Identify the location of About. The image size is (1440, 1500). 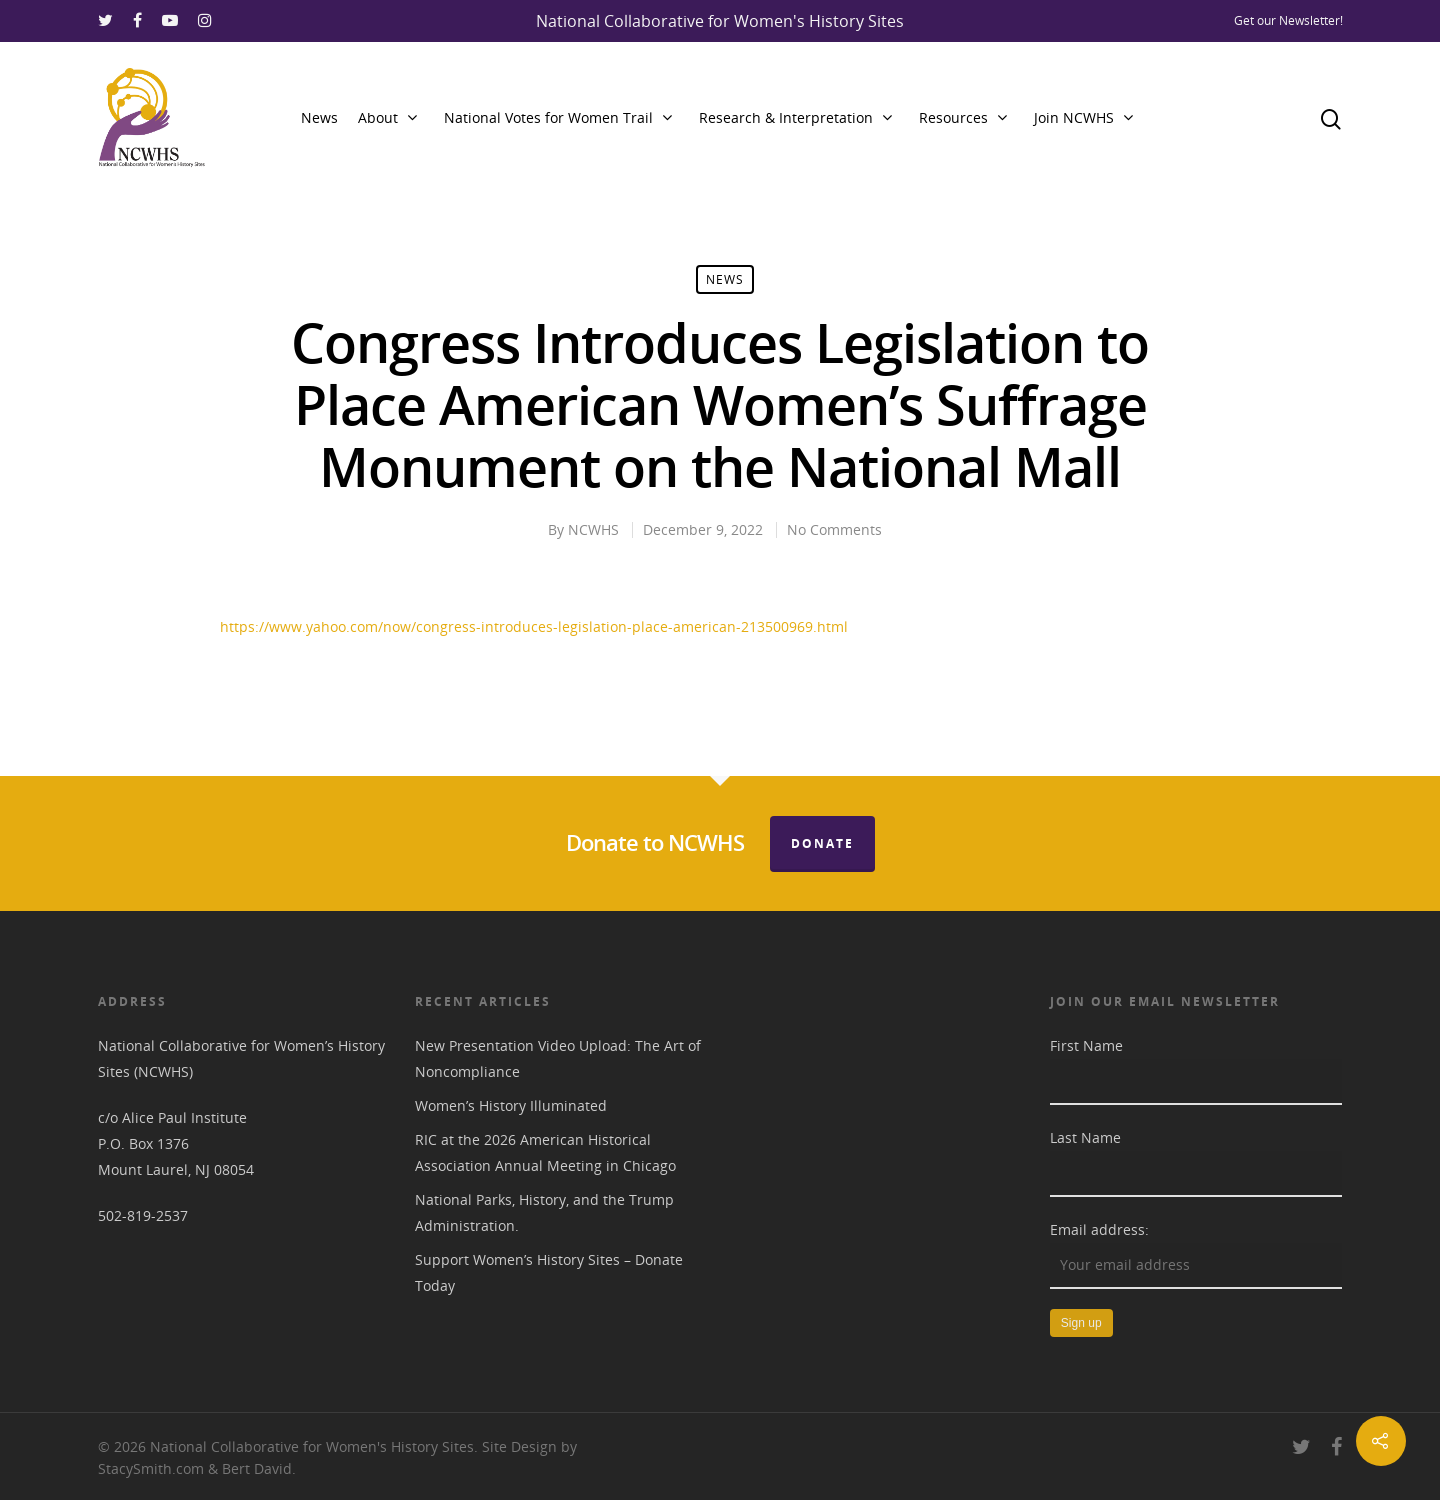
(387, 118).